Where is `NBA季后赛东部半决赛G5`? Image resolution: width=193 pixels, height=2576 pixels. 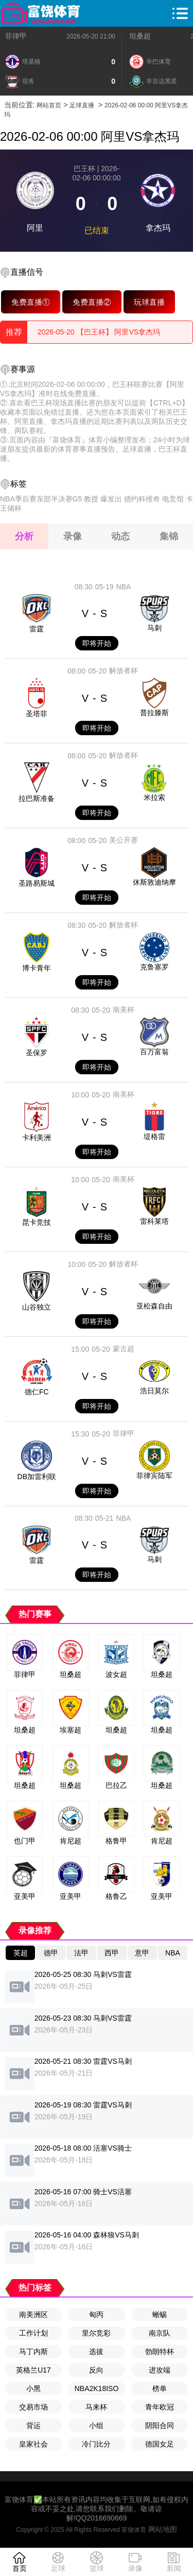 NBA季后赛东部半决赛G5 is located at coordinates (41, 499).